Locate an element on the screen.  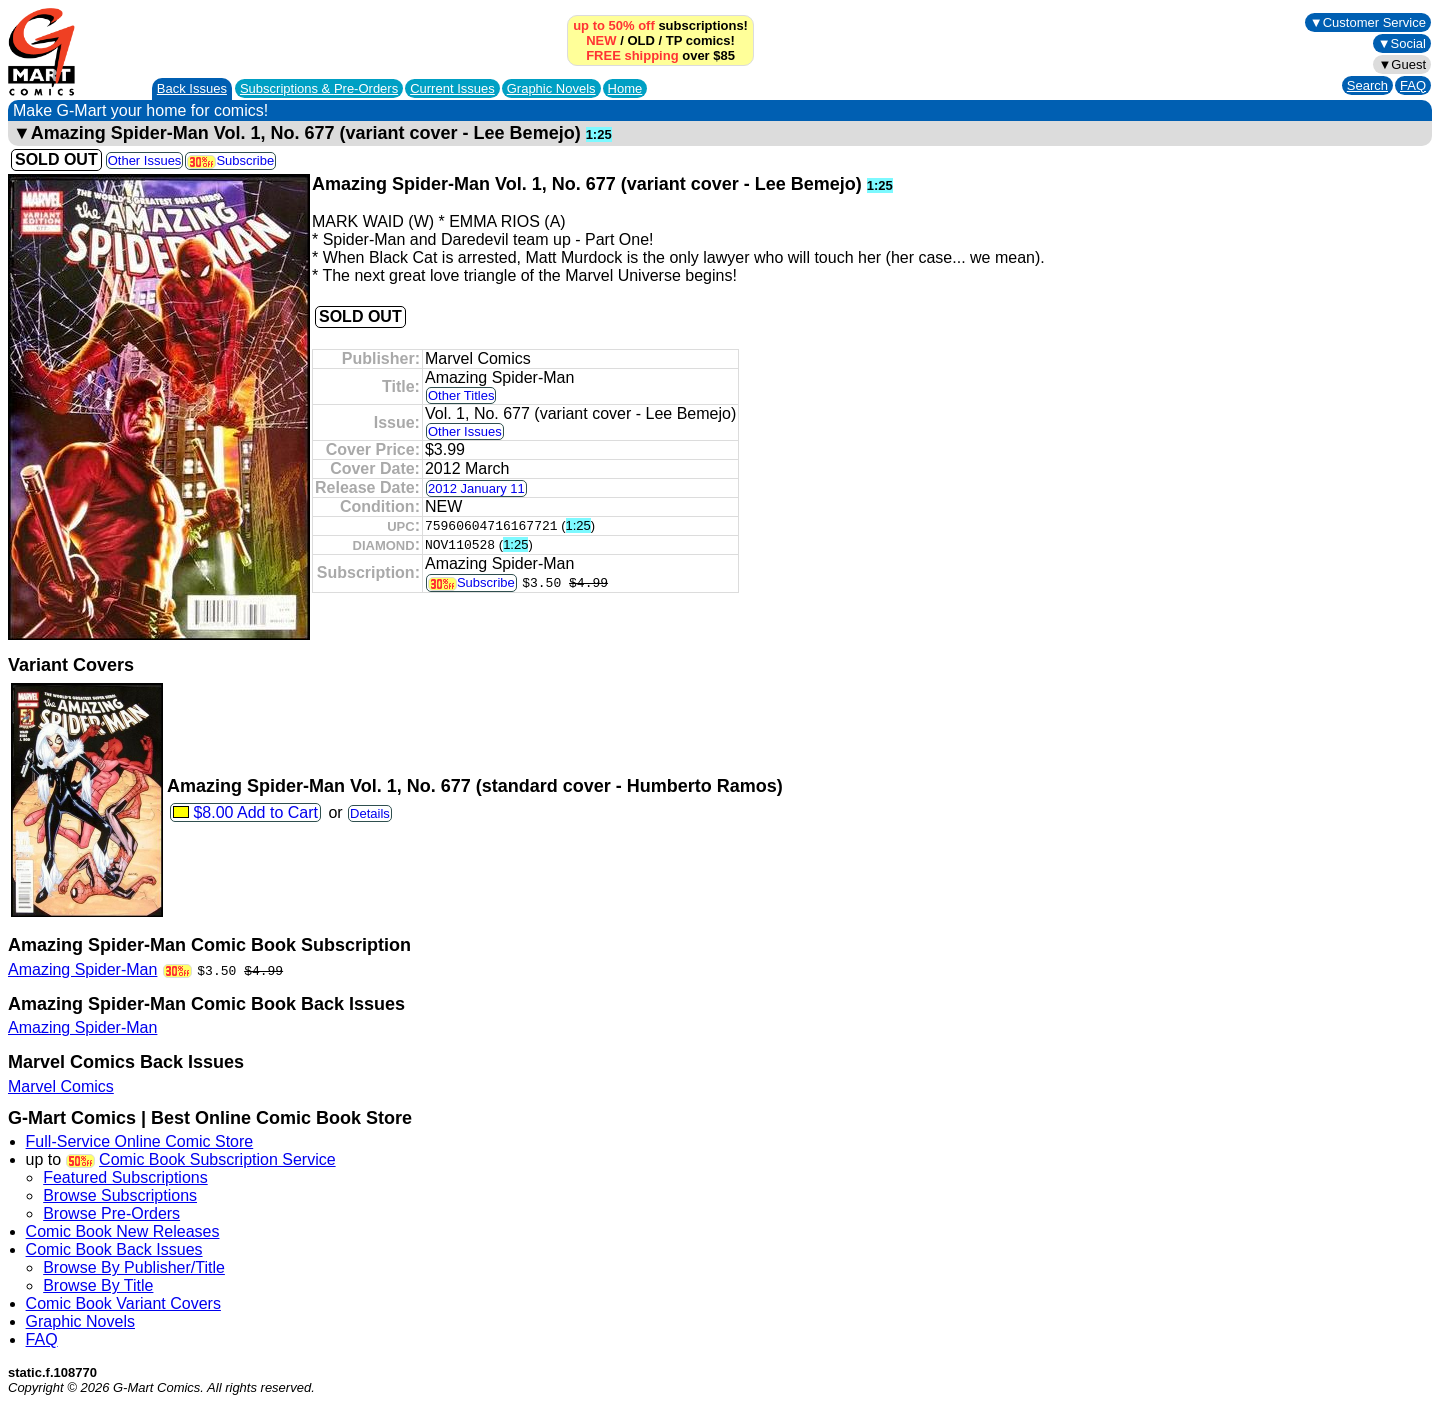
Other Titles is located at coordinates (461, 395).